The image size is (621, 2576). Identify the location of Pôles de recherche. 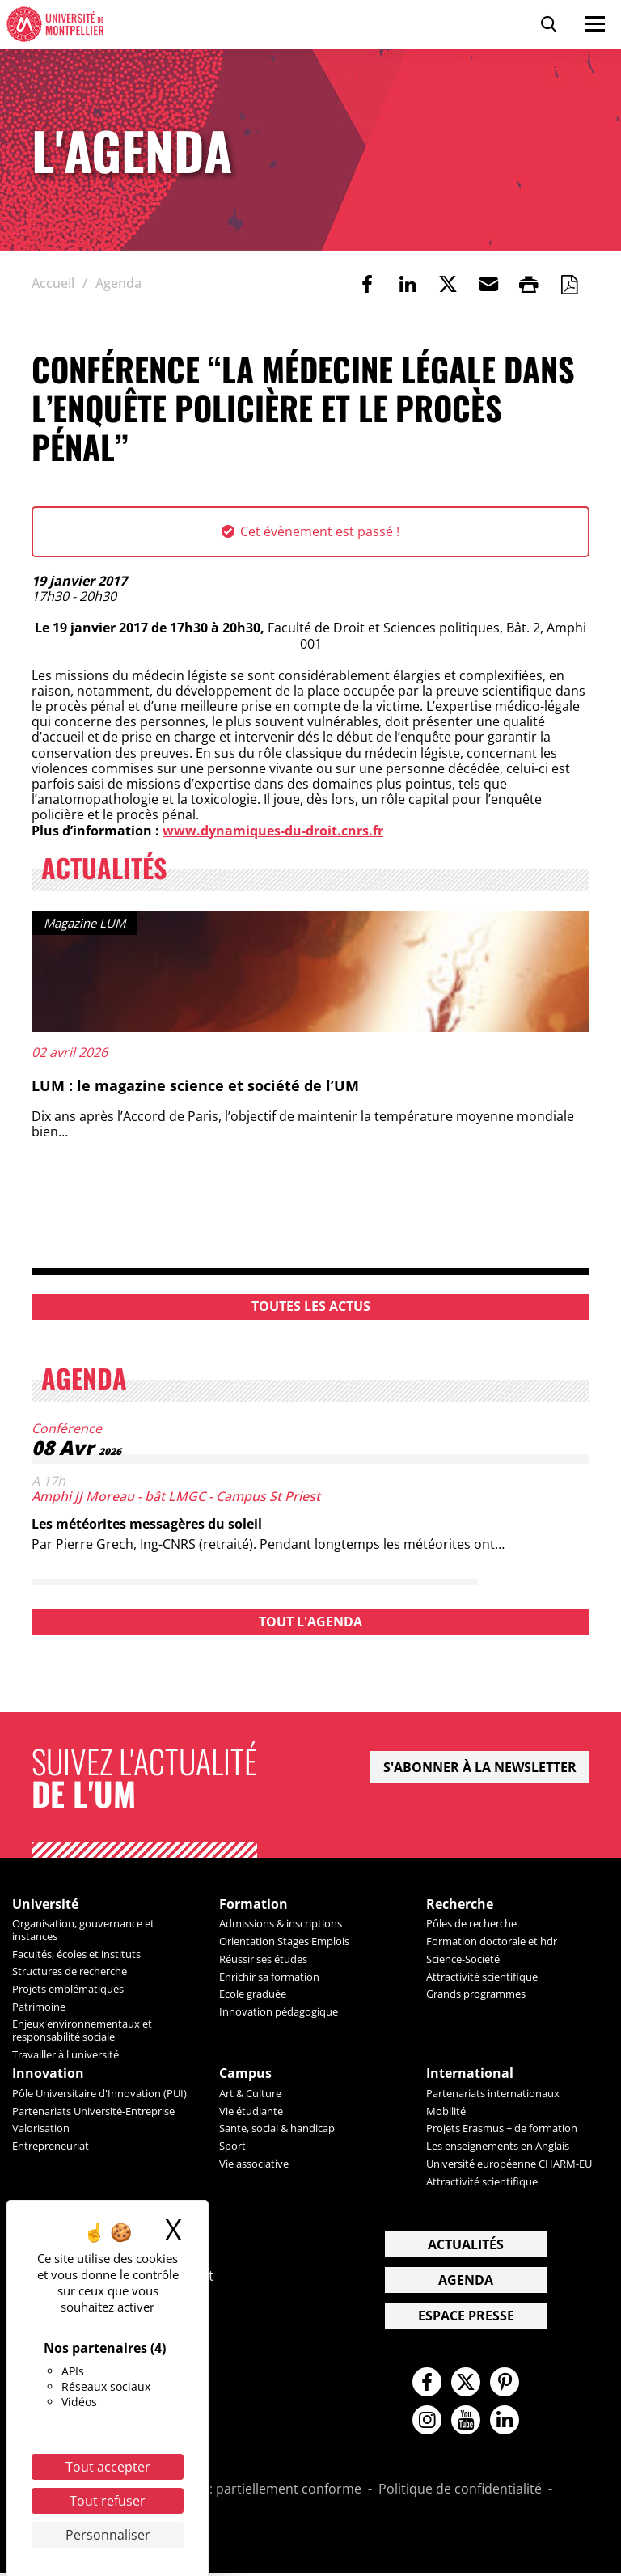
(471, 1924).